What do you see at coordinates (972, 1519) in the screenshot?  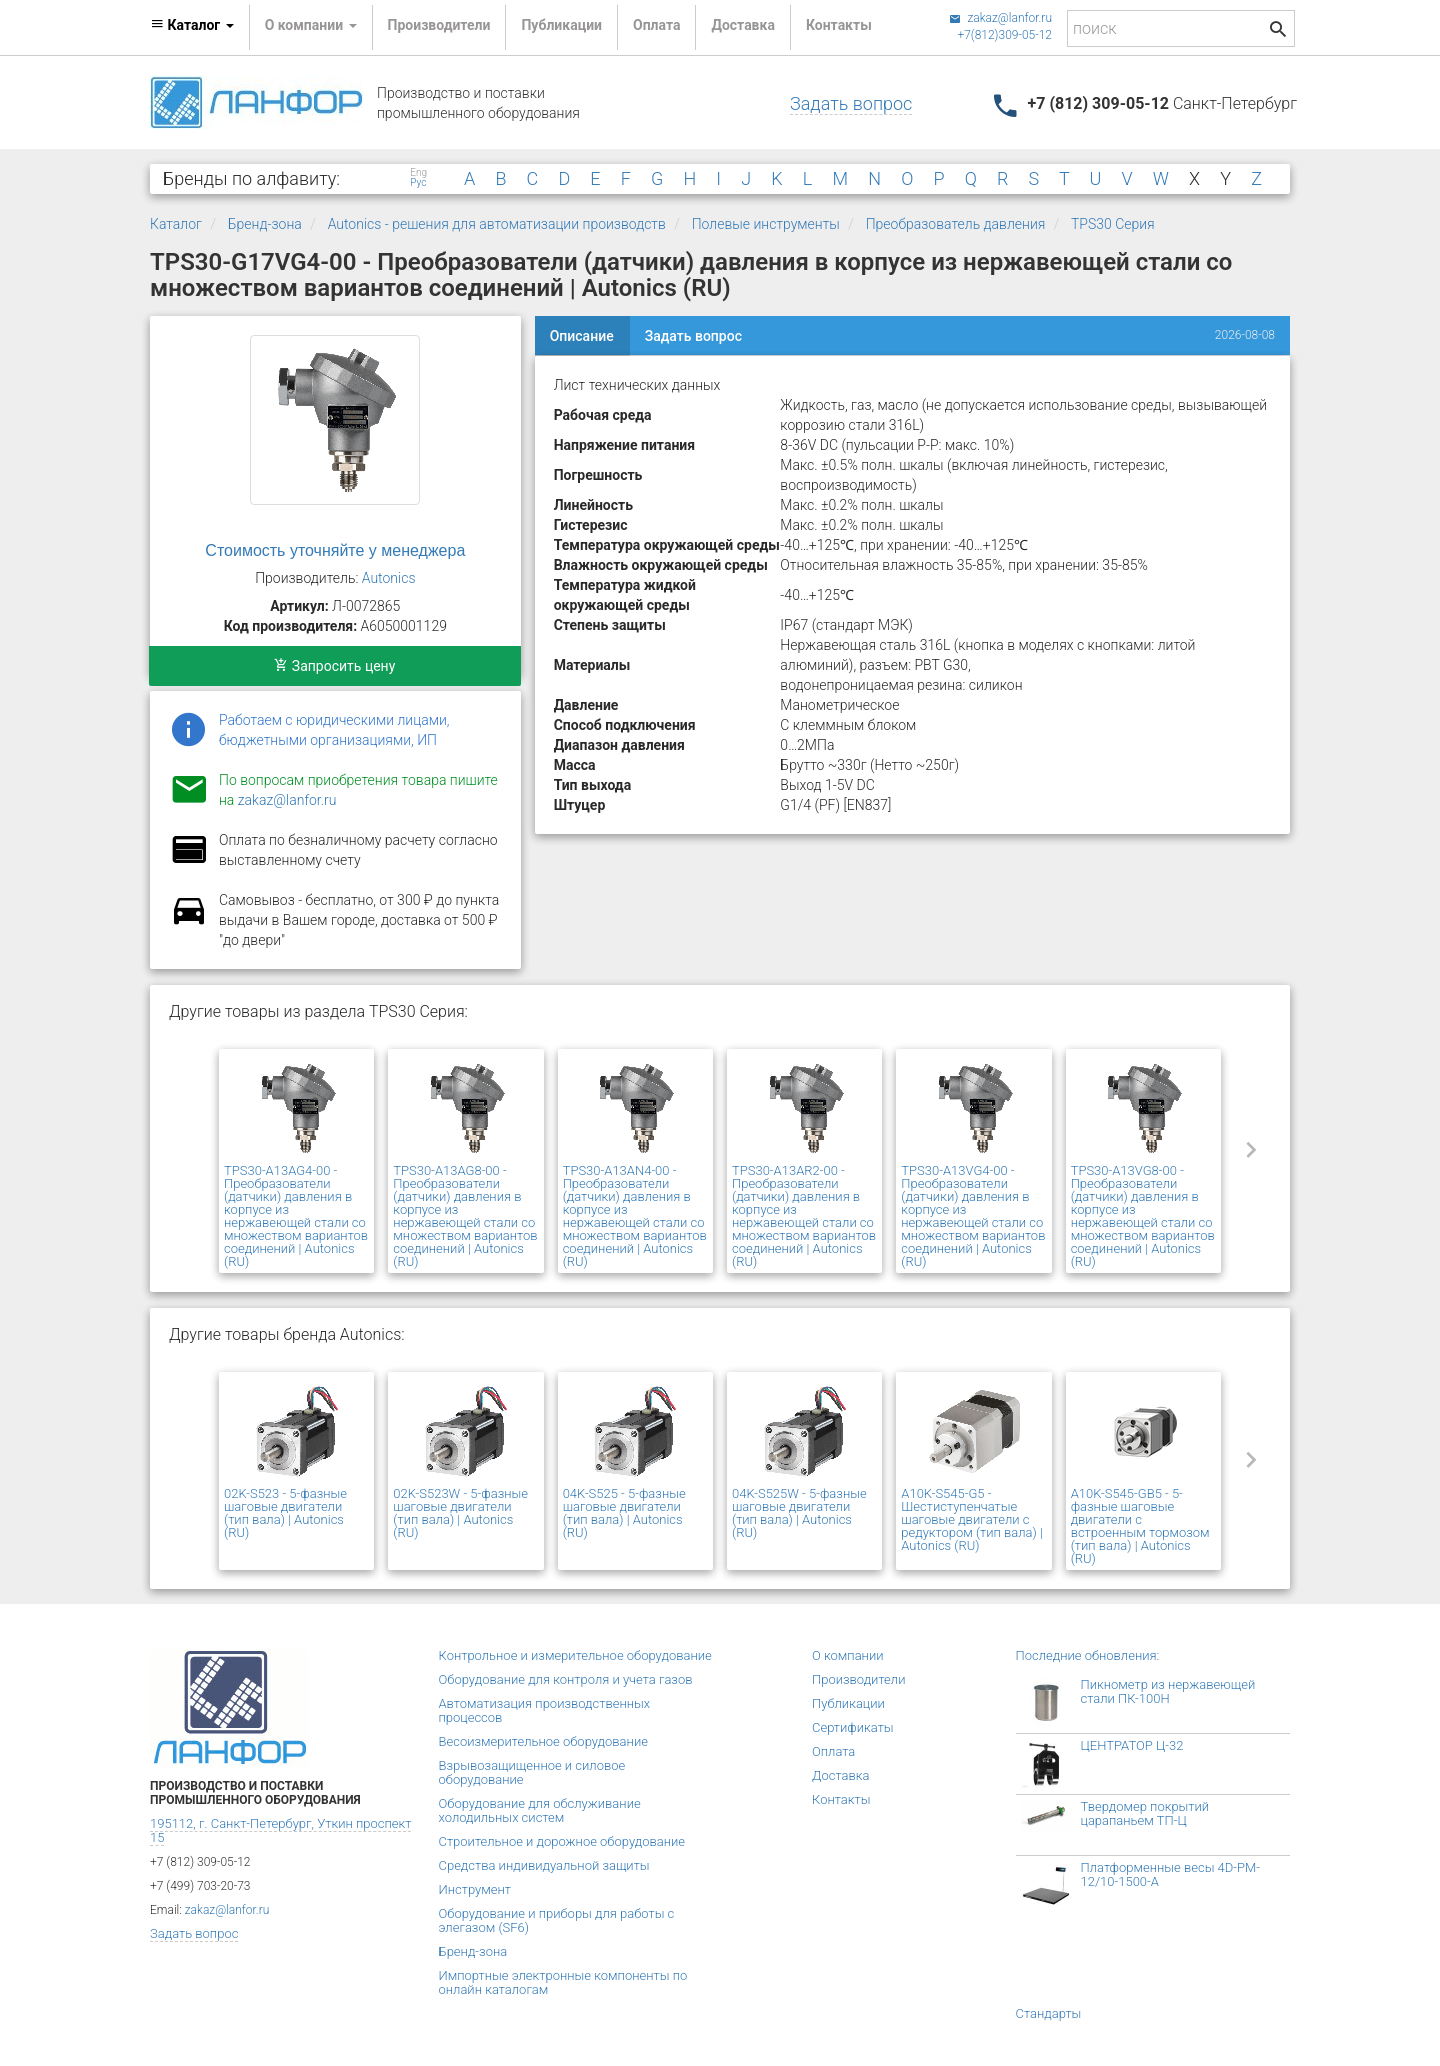 I see `A10K-S545-G5 - Шестиступенчатые шаговые двигатели с редуктором (тип вала) | Autonics (RU)` at bounding box center [972, 1519].